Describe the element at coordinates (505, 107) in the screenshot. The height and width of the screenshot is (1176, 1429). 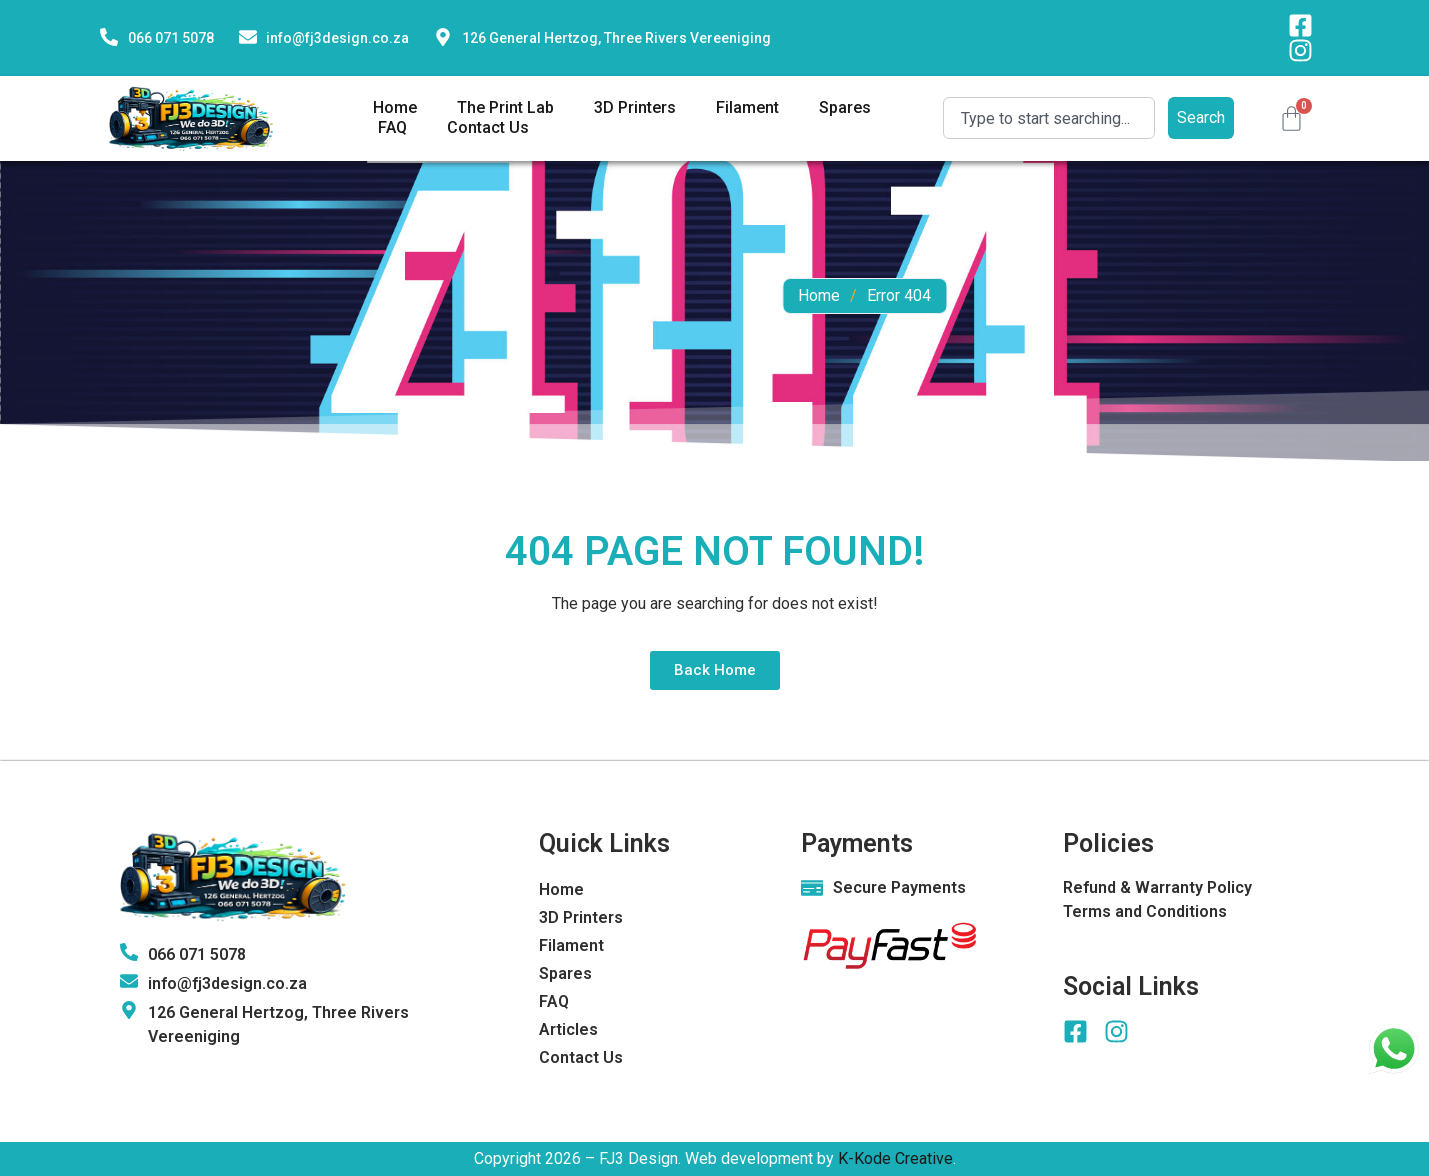
I see `The Print Lab` at that location.